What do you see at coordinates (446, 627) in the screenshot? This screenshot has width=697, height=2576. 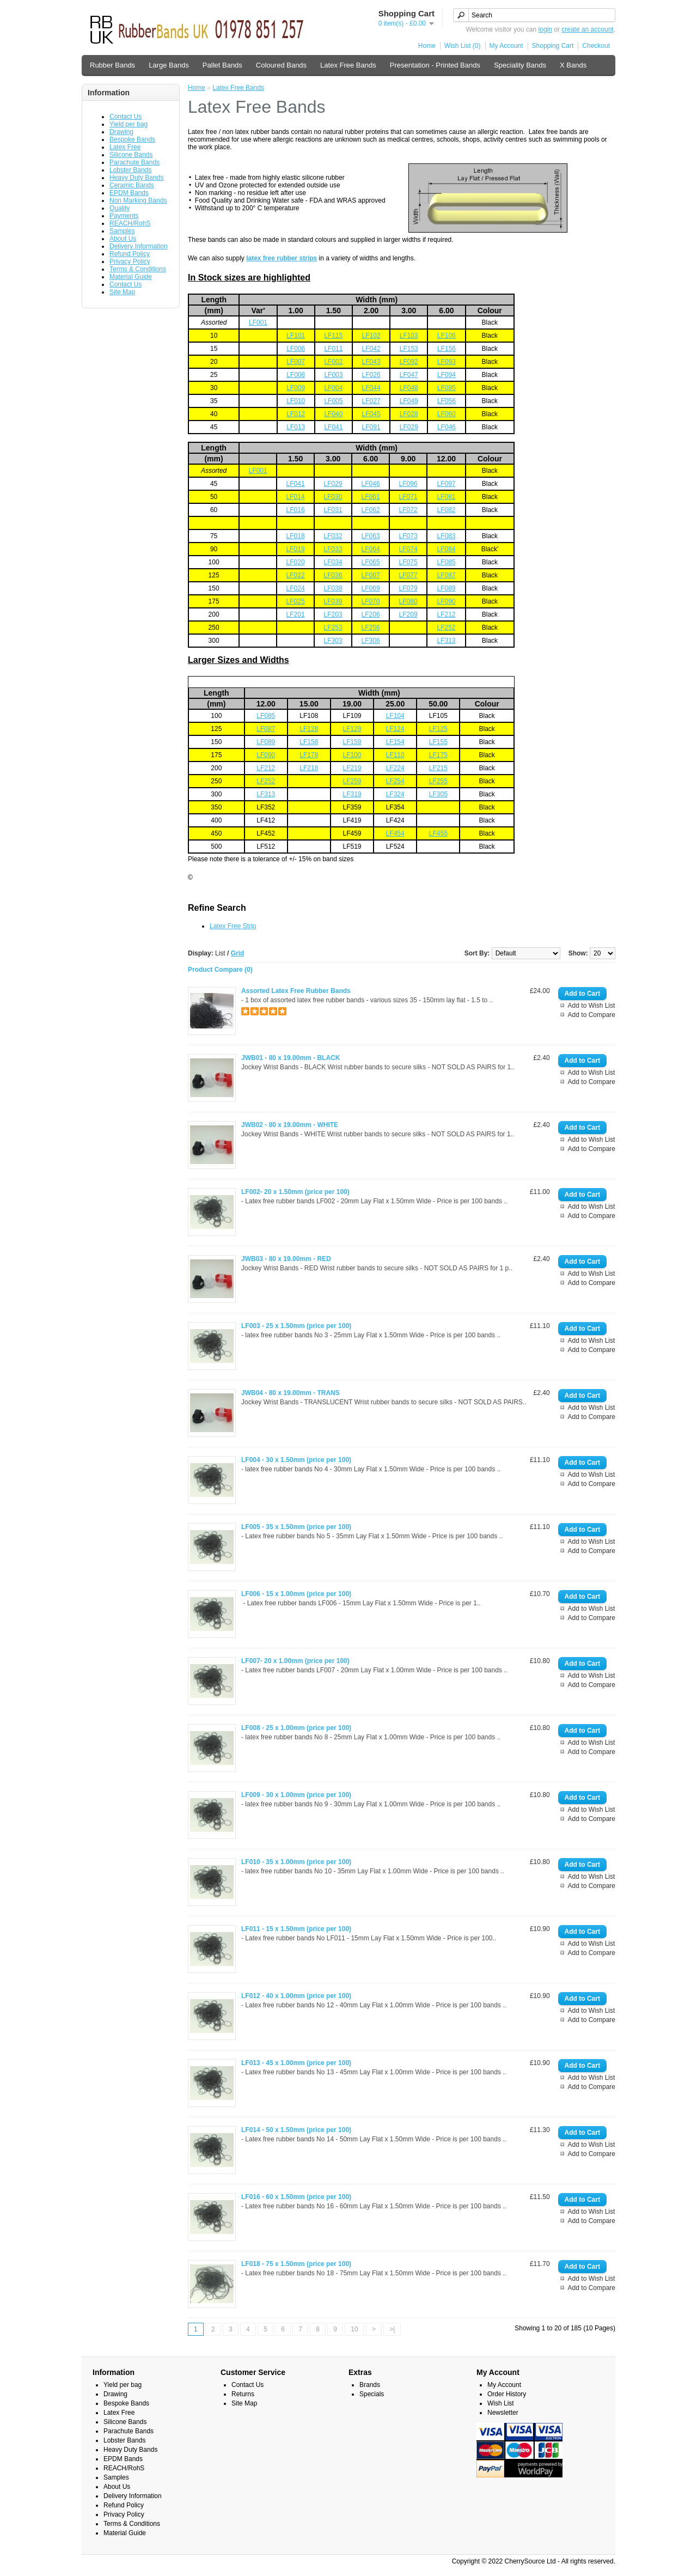 I see `LF252` at bounding box center [446, 627].